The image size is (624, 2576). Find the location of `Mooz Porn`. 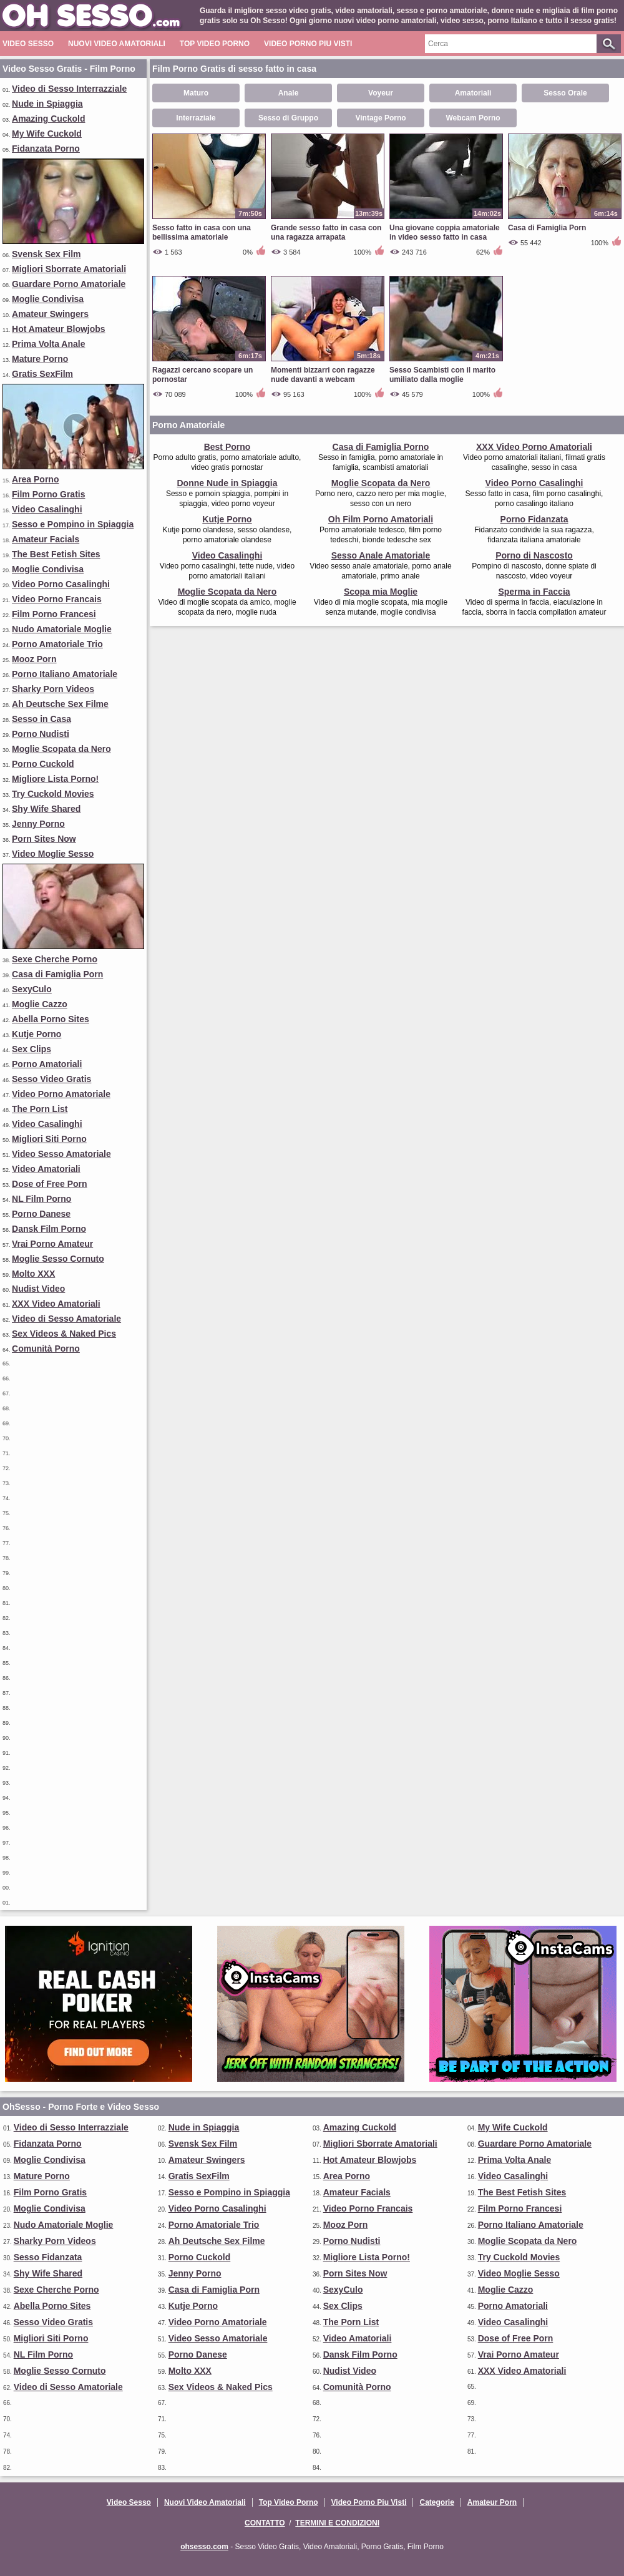

Mooz Porn is located at coordinates (34, 659).